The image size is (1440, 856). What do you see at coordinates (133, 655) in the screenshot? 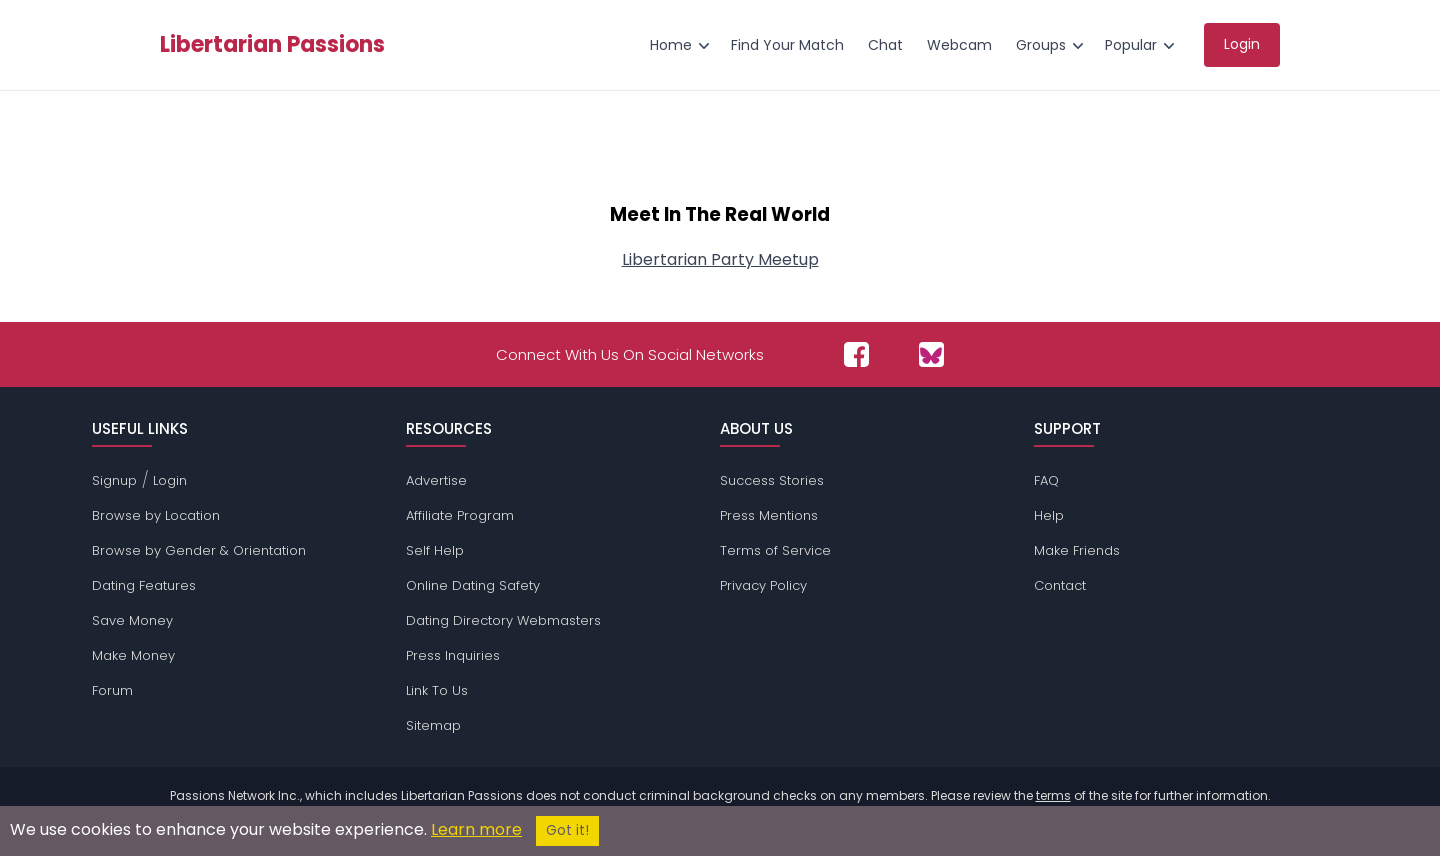
I see `Make Money` at bounding box center [133, 655].